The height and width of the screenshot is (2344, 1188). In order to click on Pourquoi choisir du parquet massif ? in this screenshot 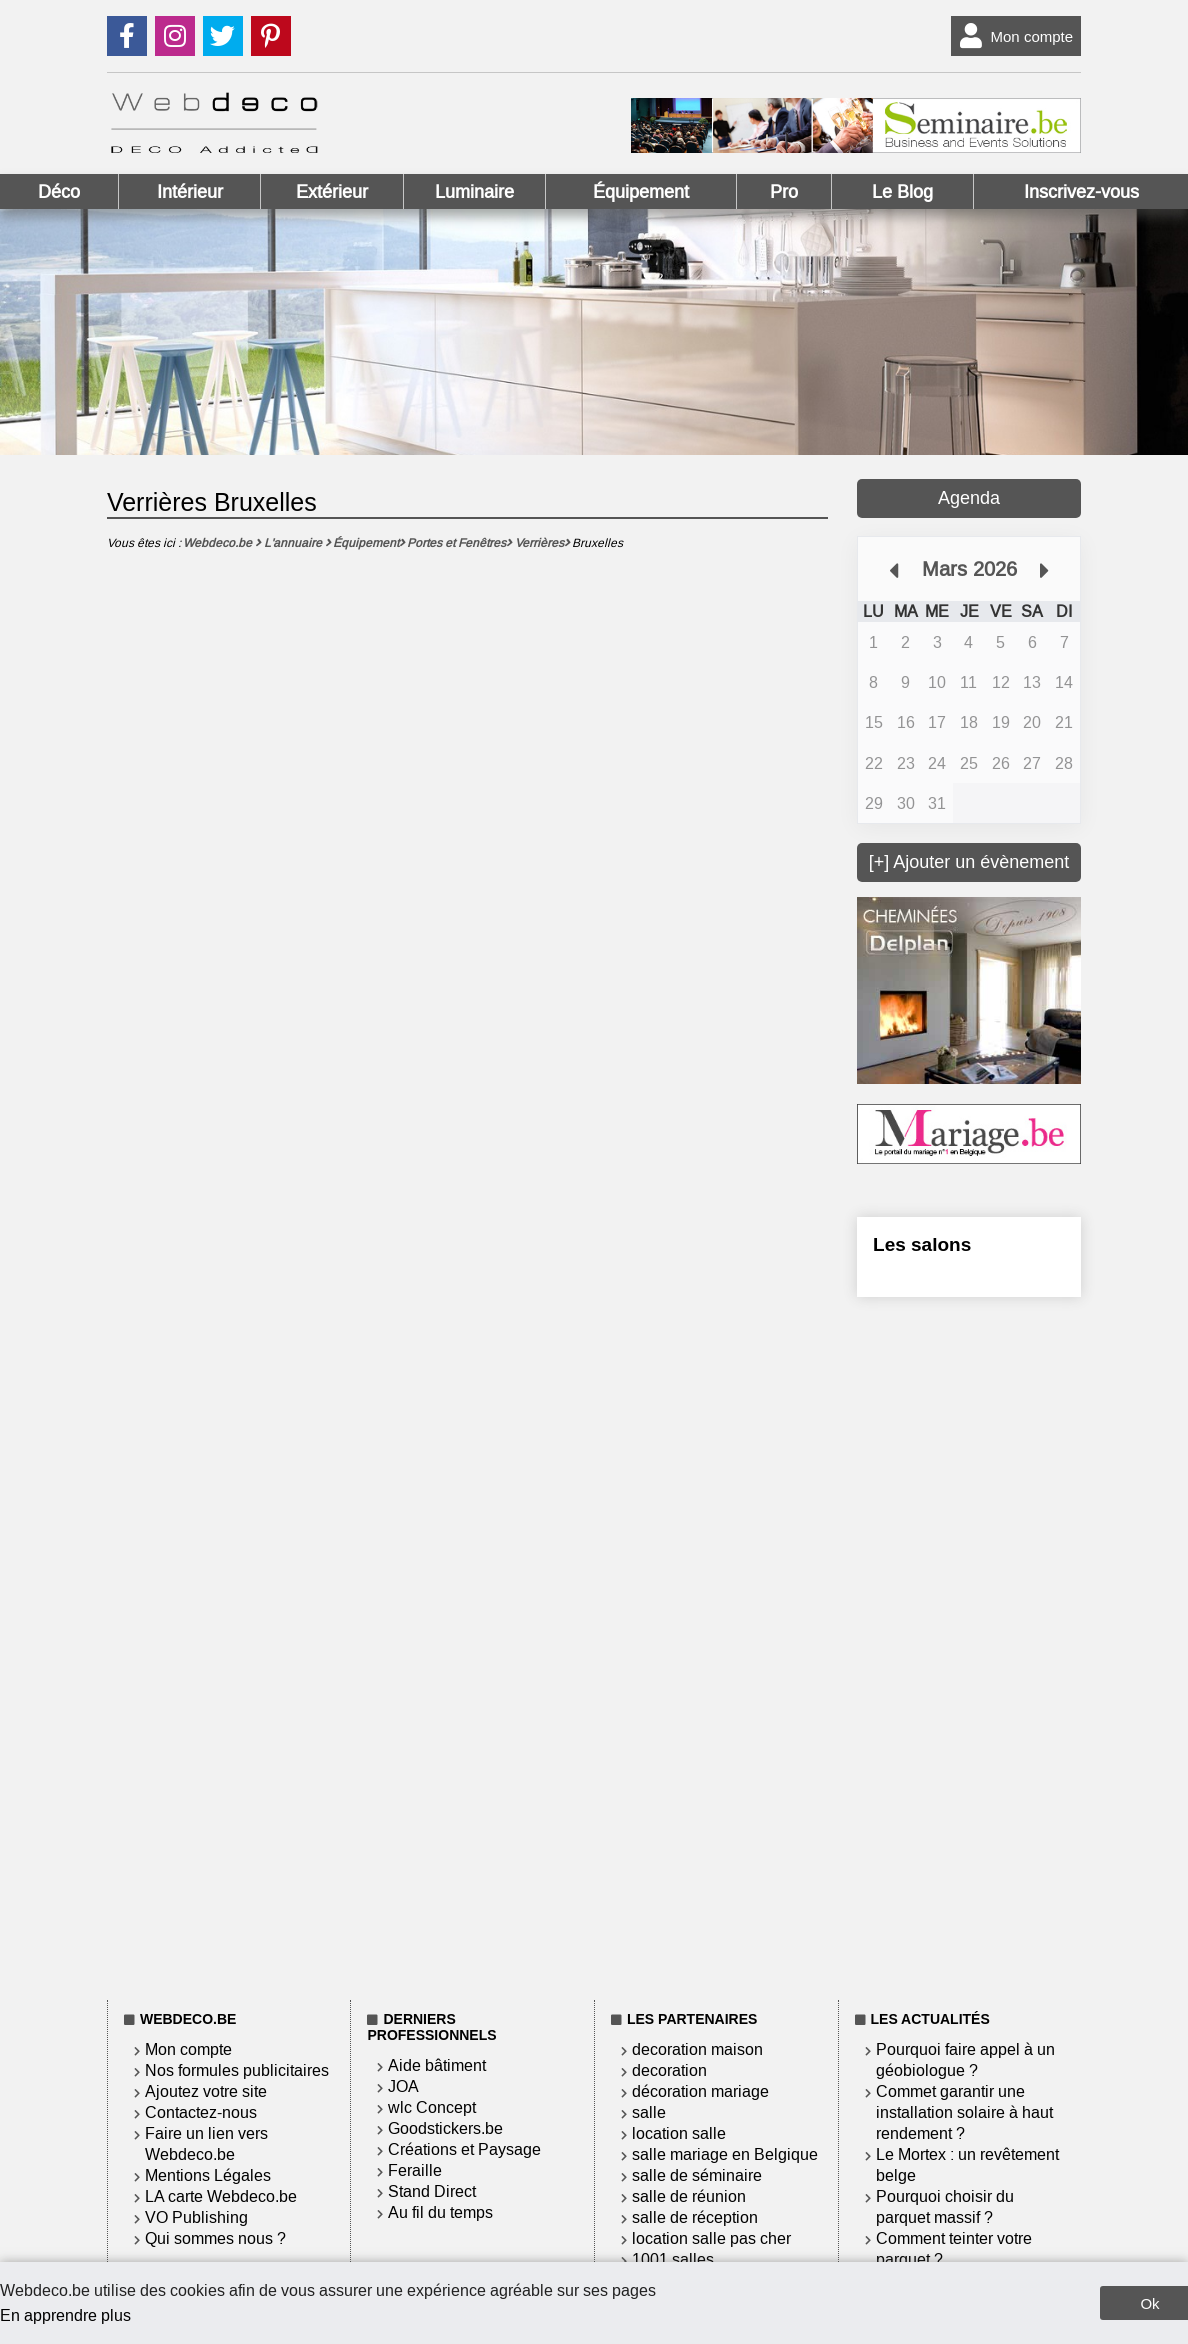, I will do `click(945, 2207)`.